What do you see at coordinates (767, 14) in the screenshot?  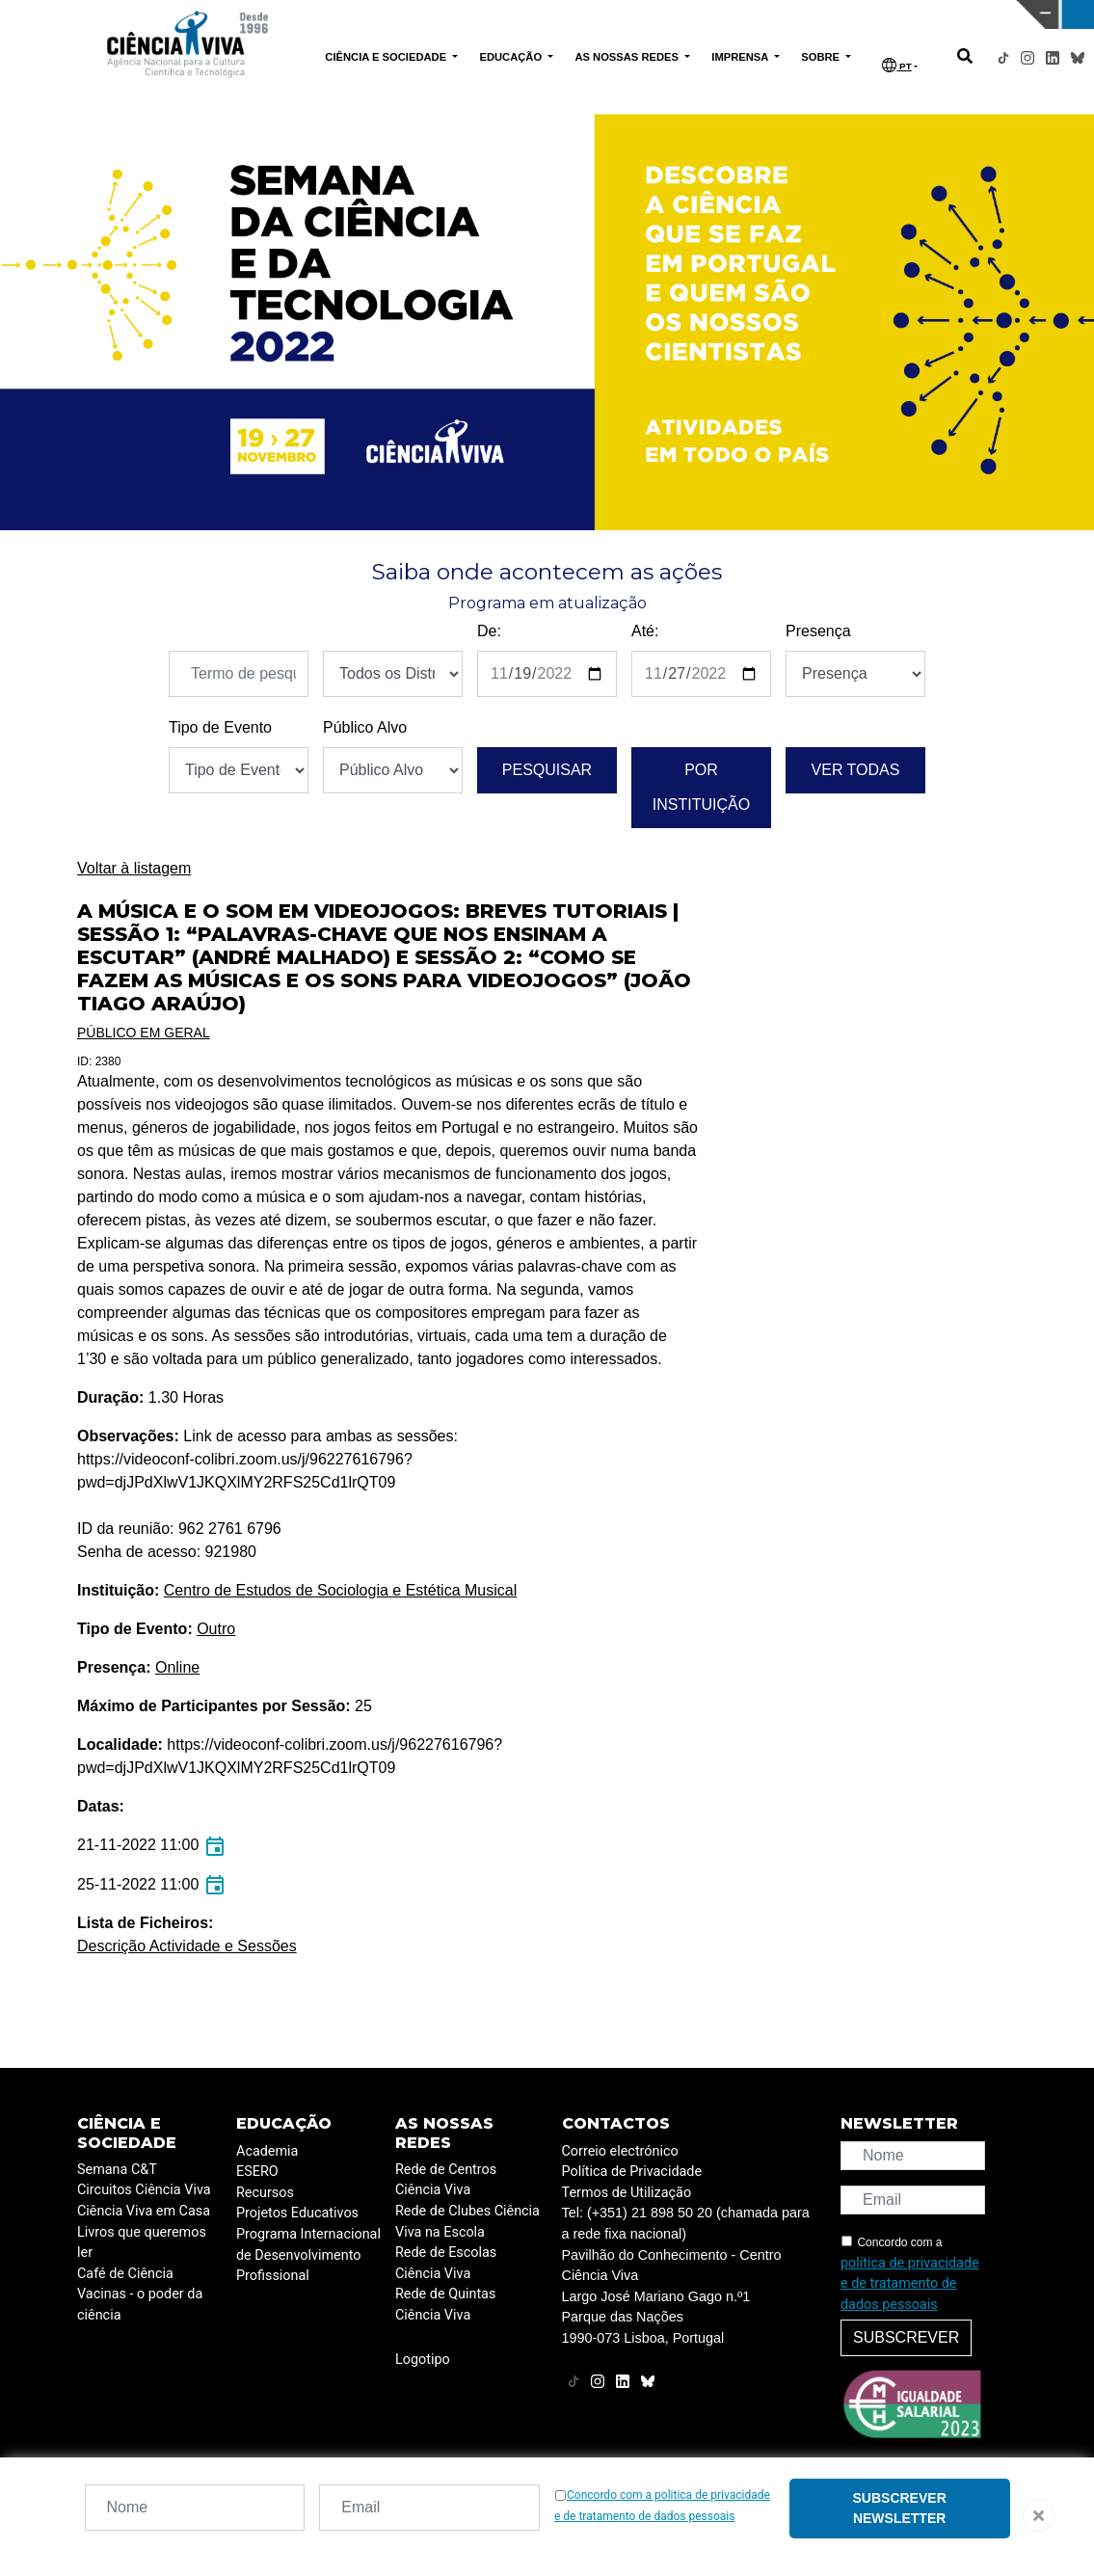 I see `CIÊNCIA VIVA` at bounding box center [767, 14].